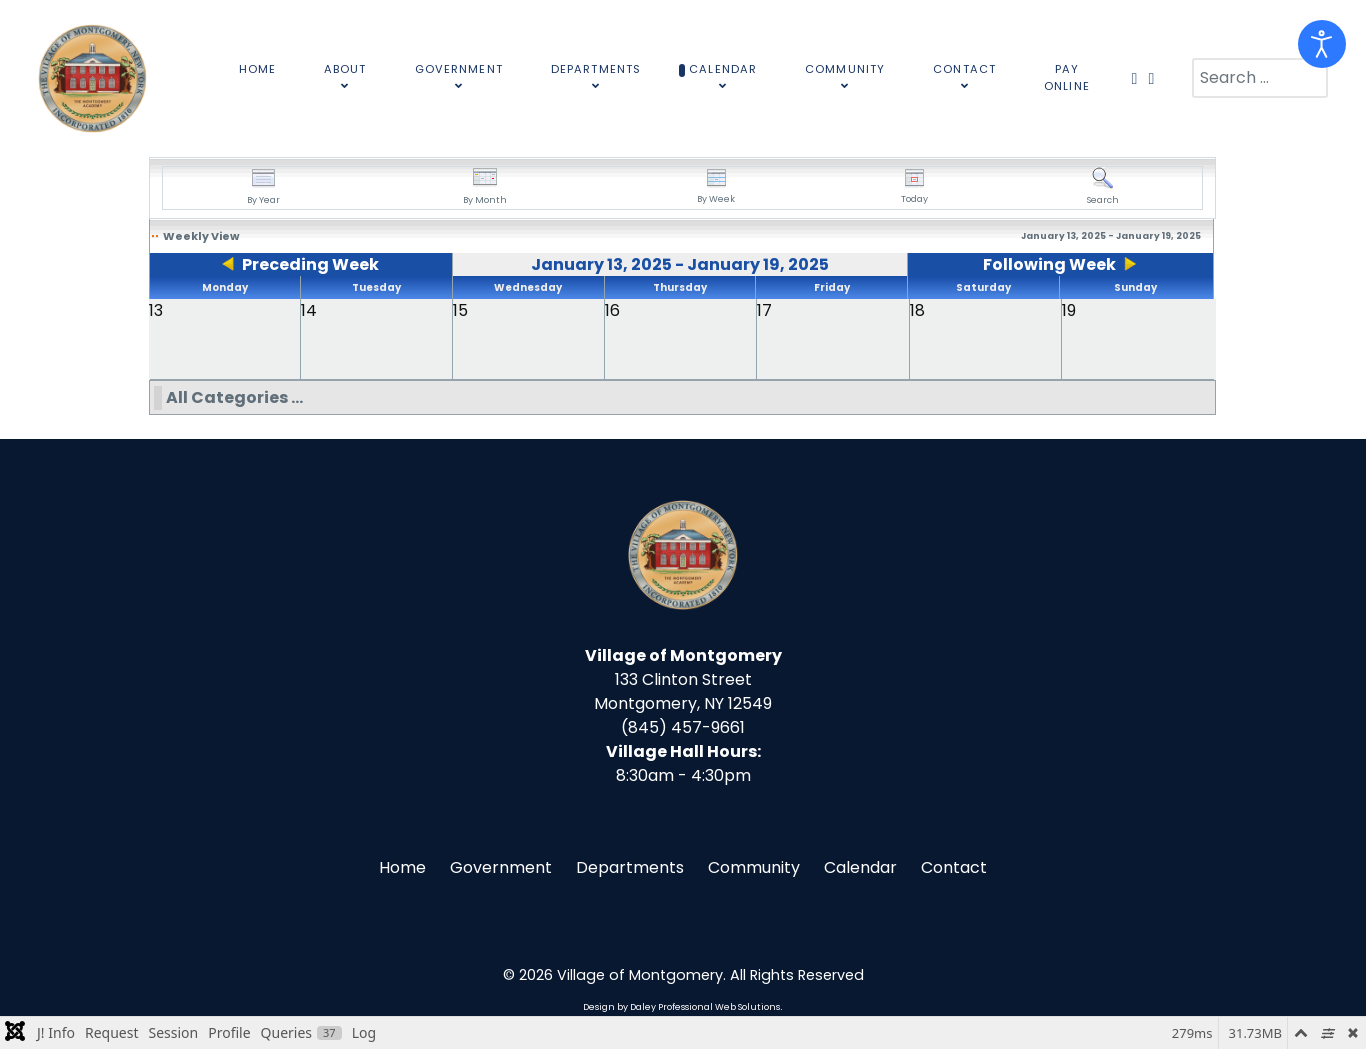 This screenshot has width=1366, height=1049. Describe the element at coordinates (754, 867) in the screenshot. I see `Community` at that location.